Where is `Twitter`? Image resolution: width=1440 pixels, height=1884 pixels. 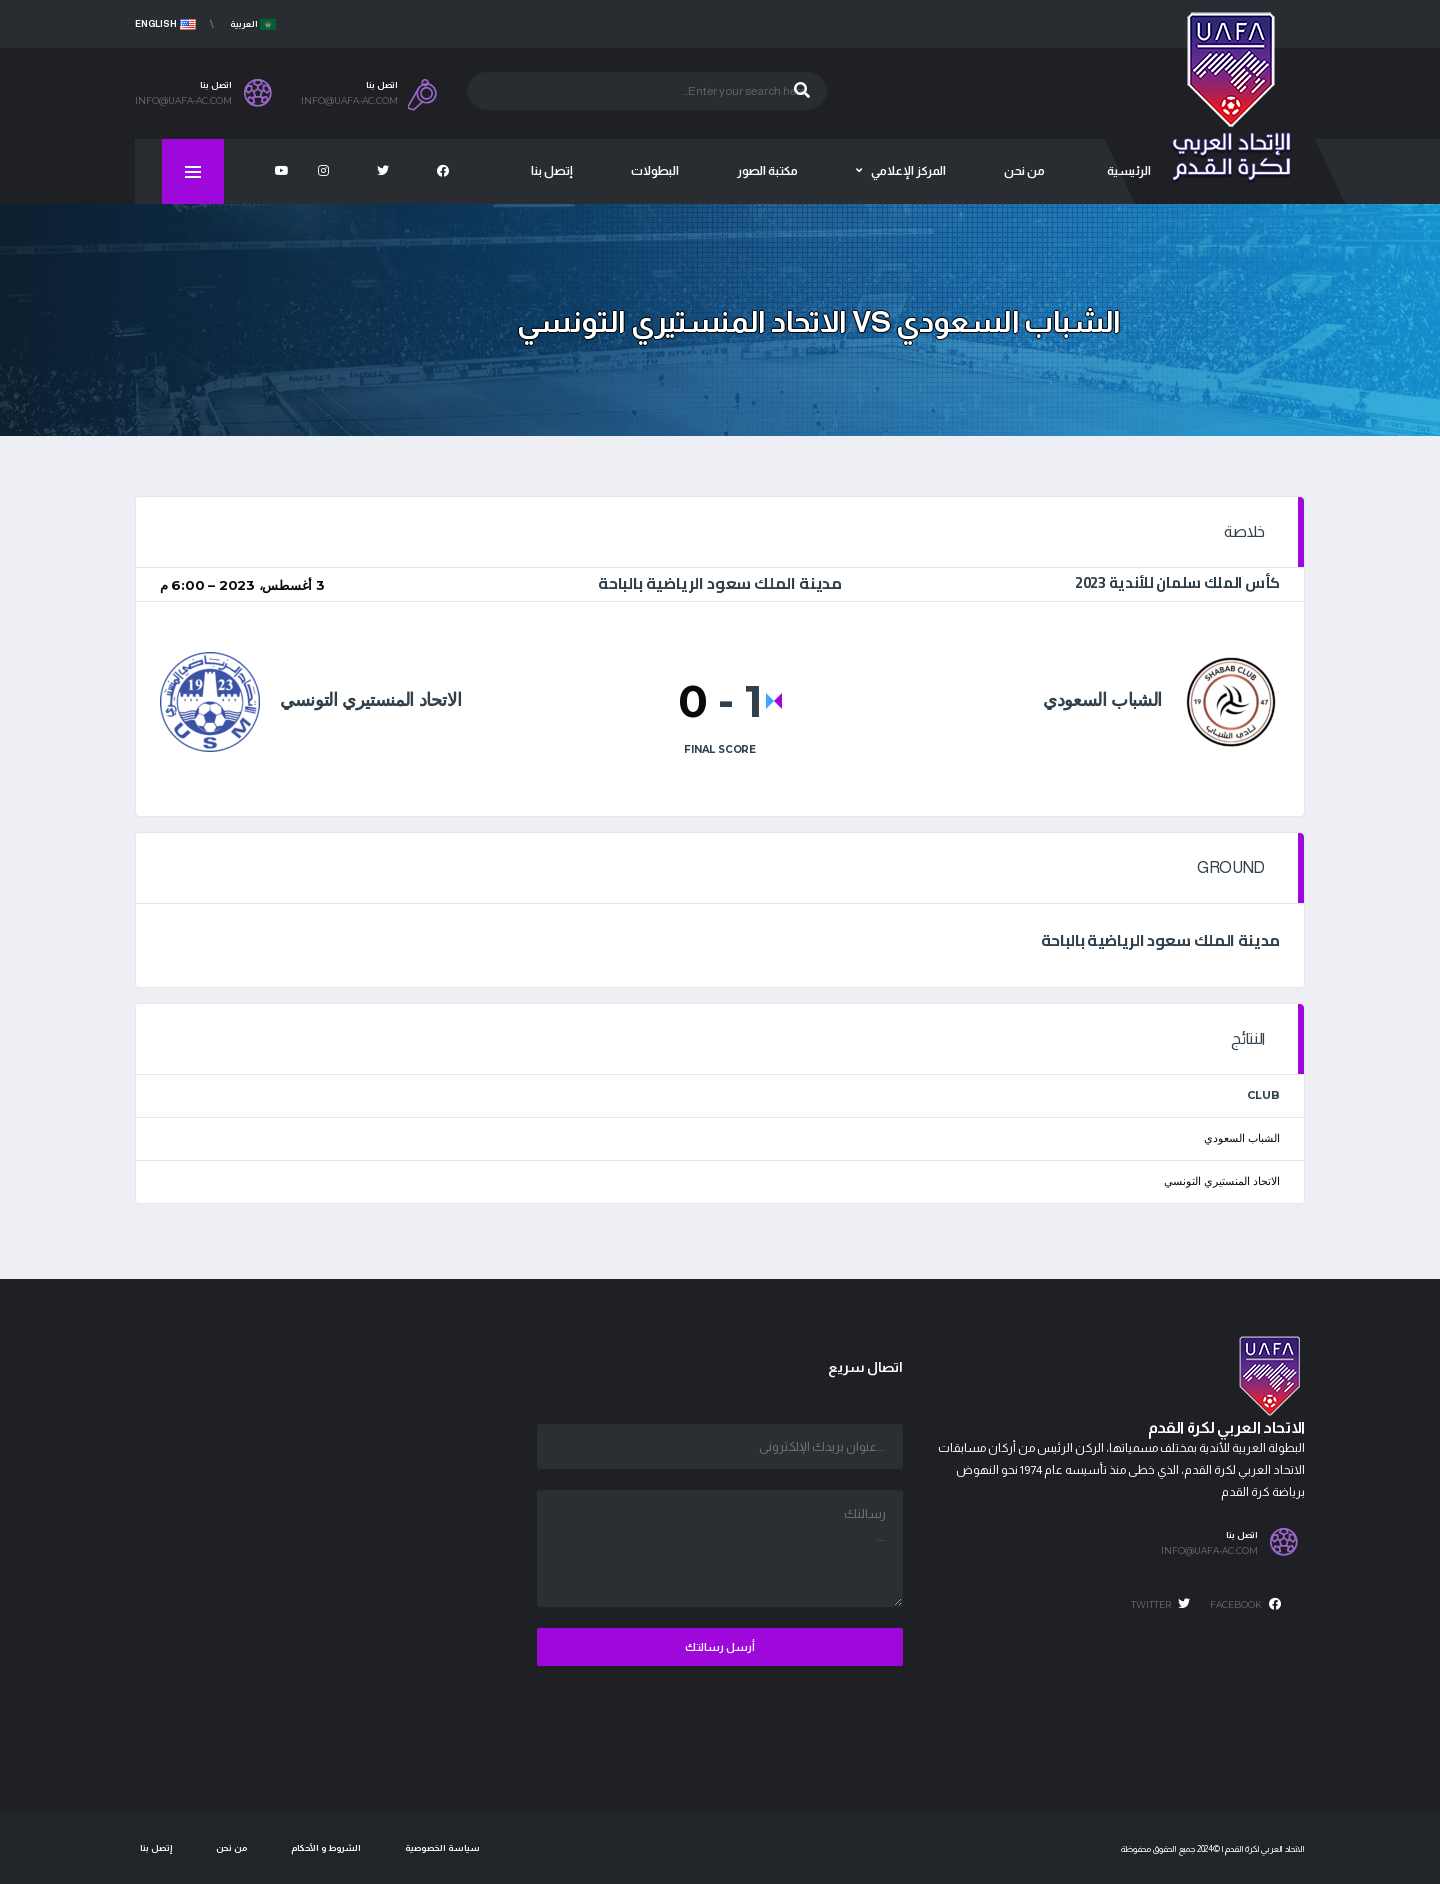 Twitter is located at coordinates (1160, 1604).